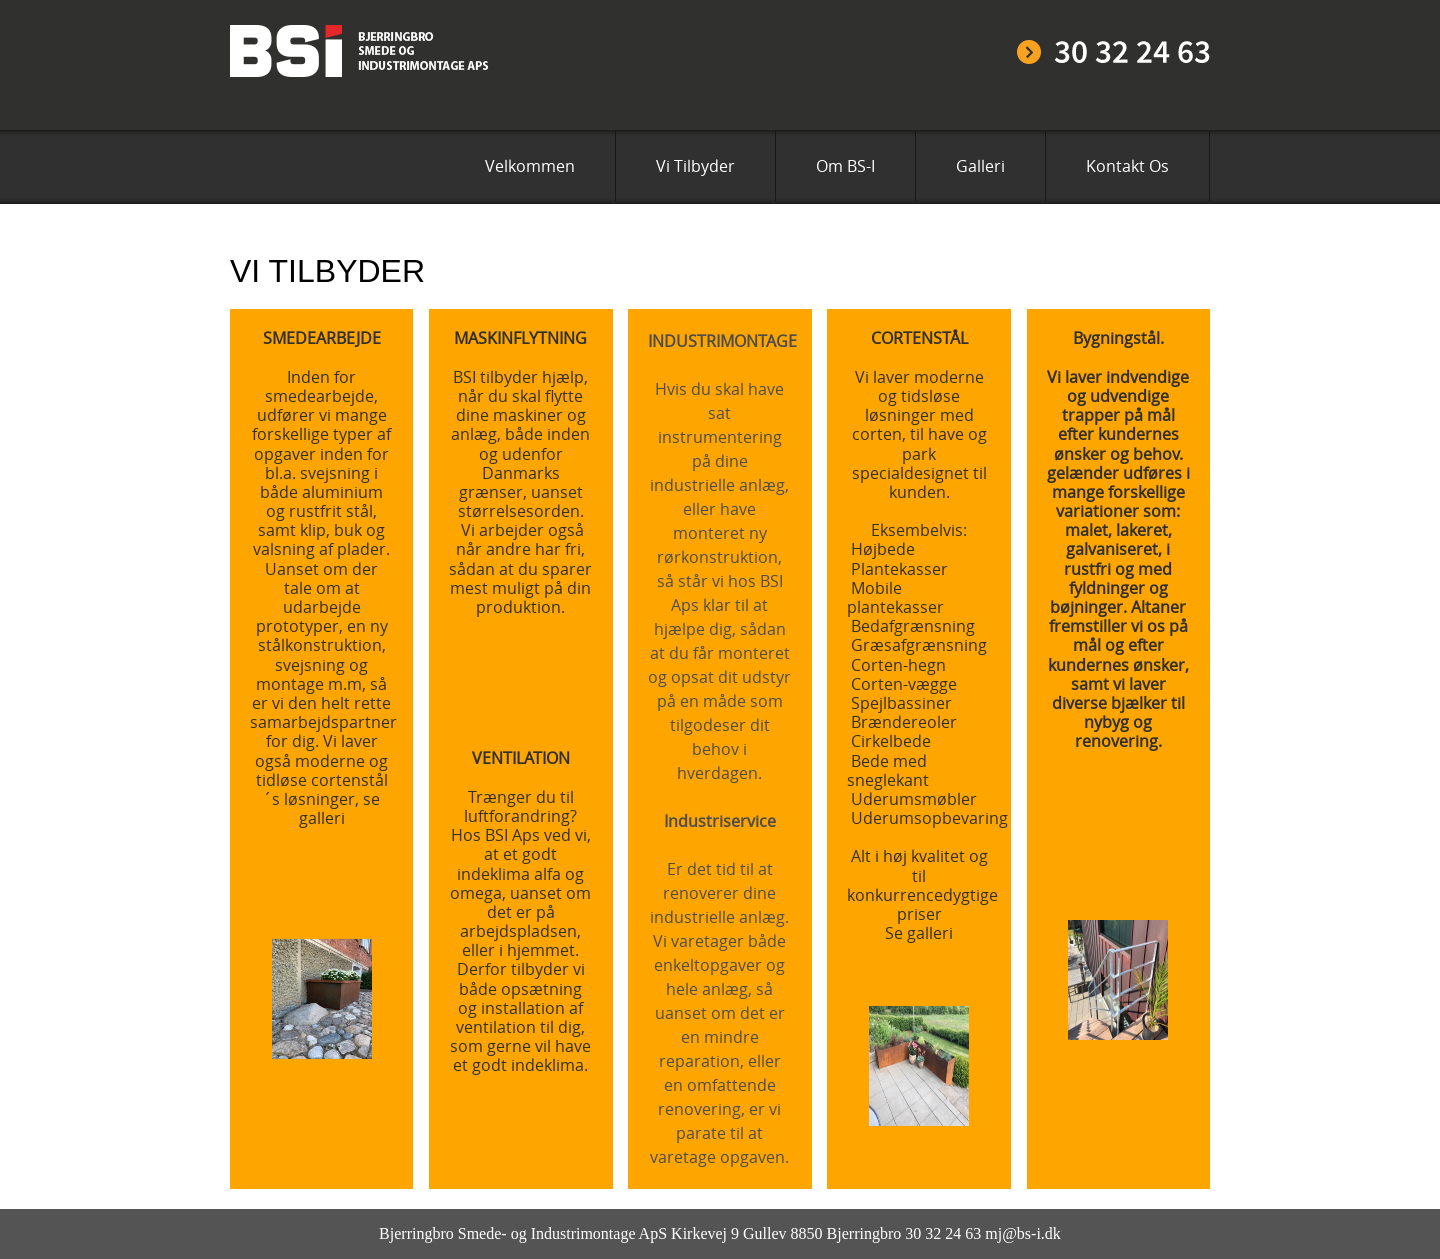  What do you see at coordinates (845, 166) in the screenshot?
I see `Om BS-I` at bounding box center [845, 166].